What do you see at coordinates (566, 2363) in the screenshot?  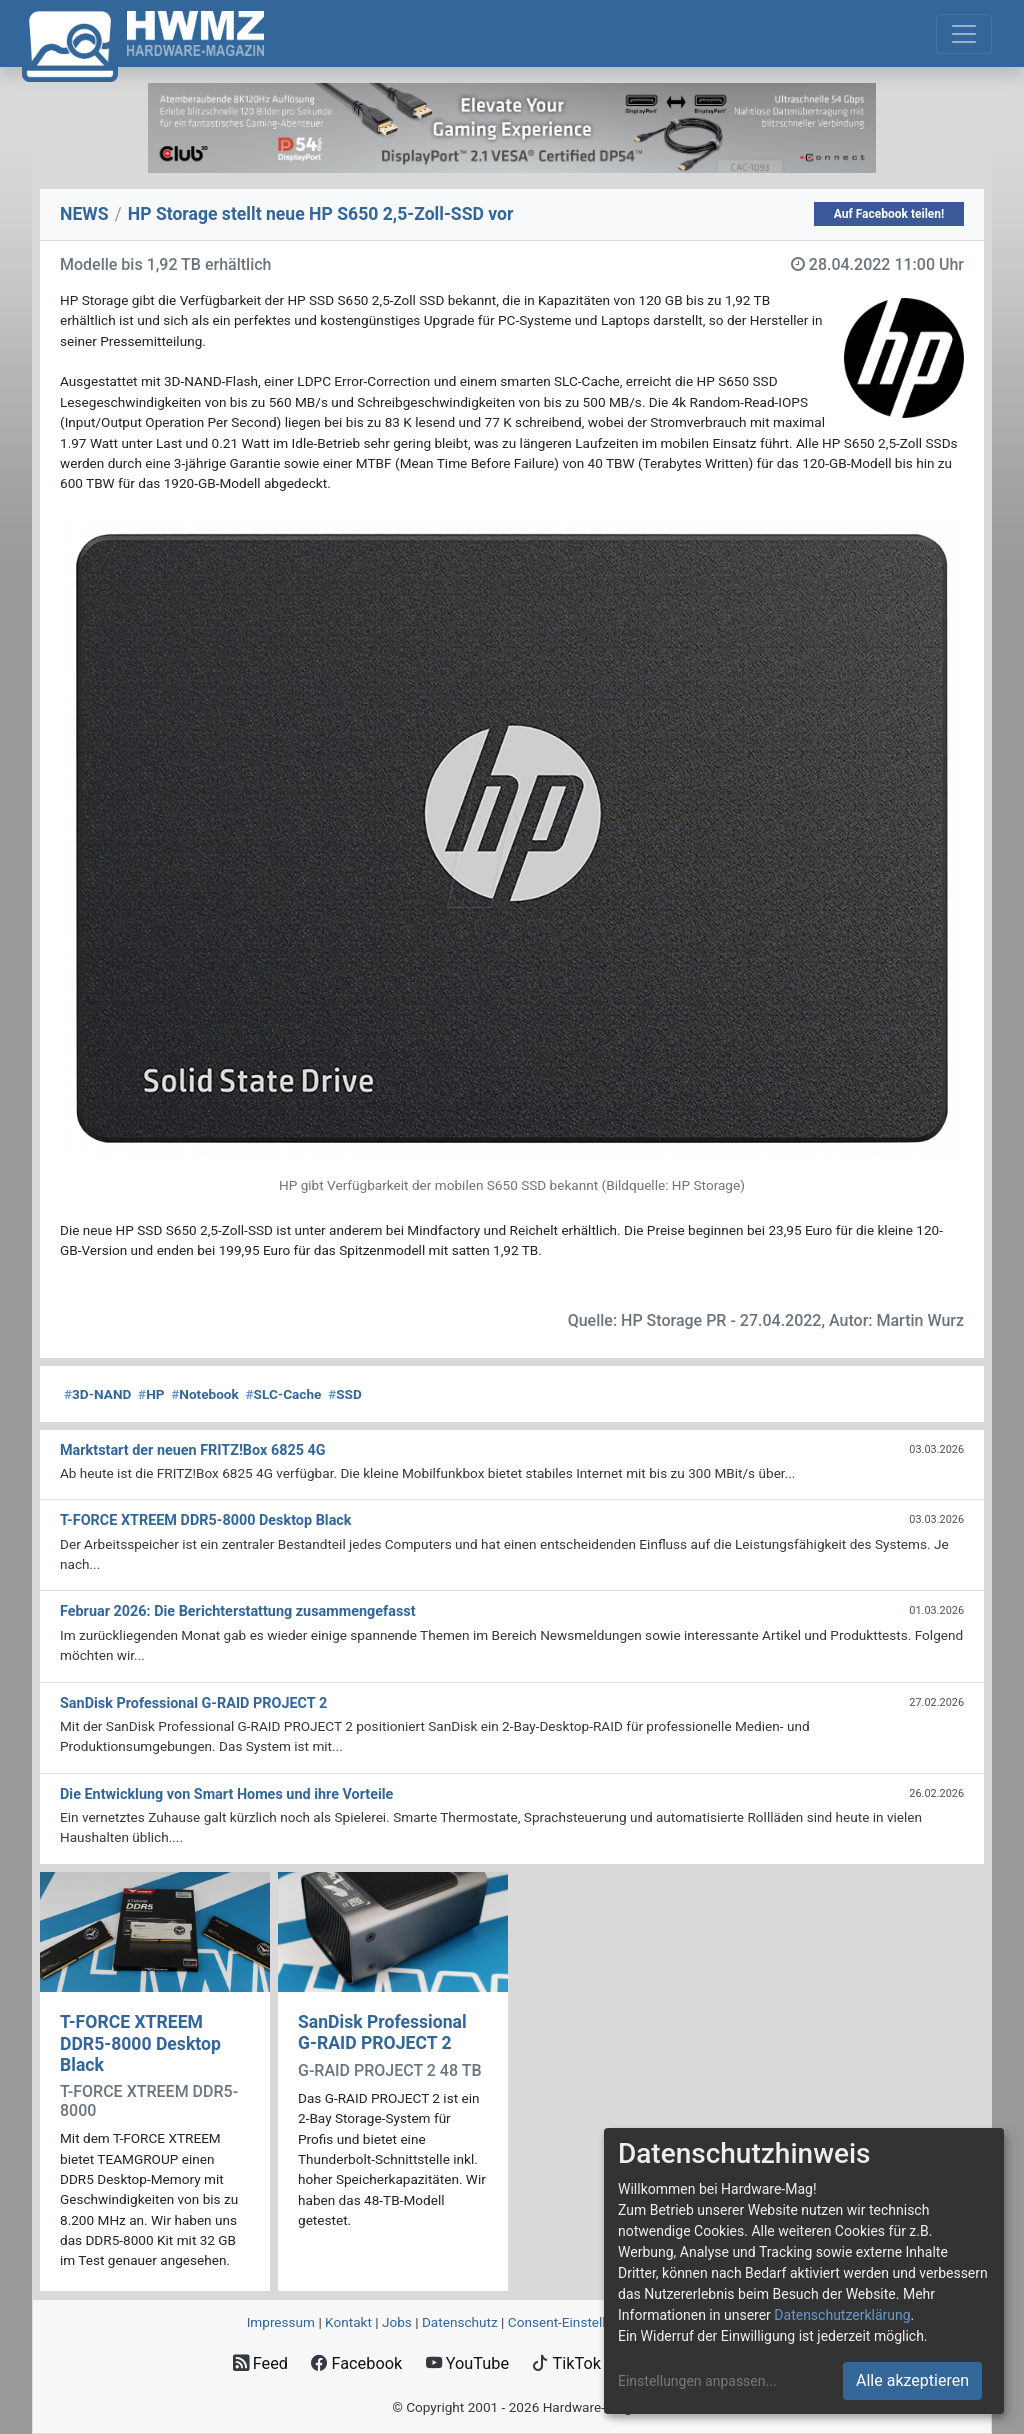 I see `TikTok` at bounding box center [566, 2363].